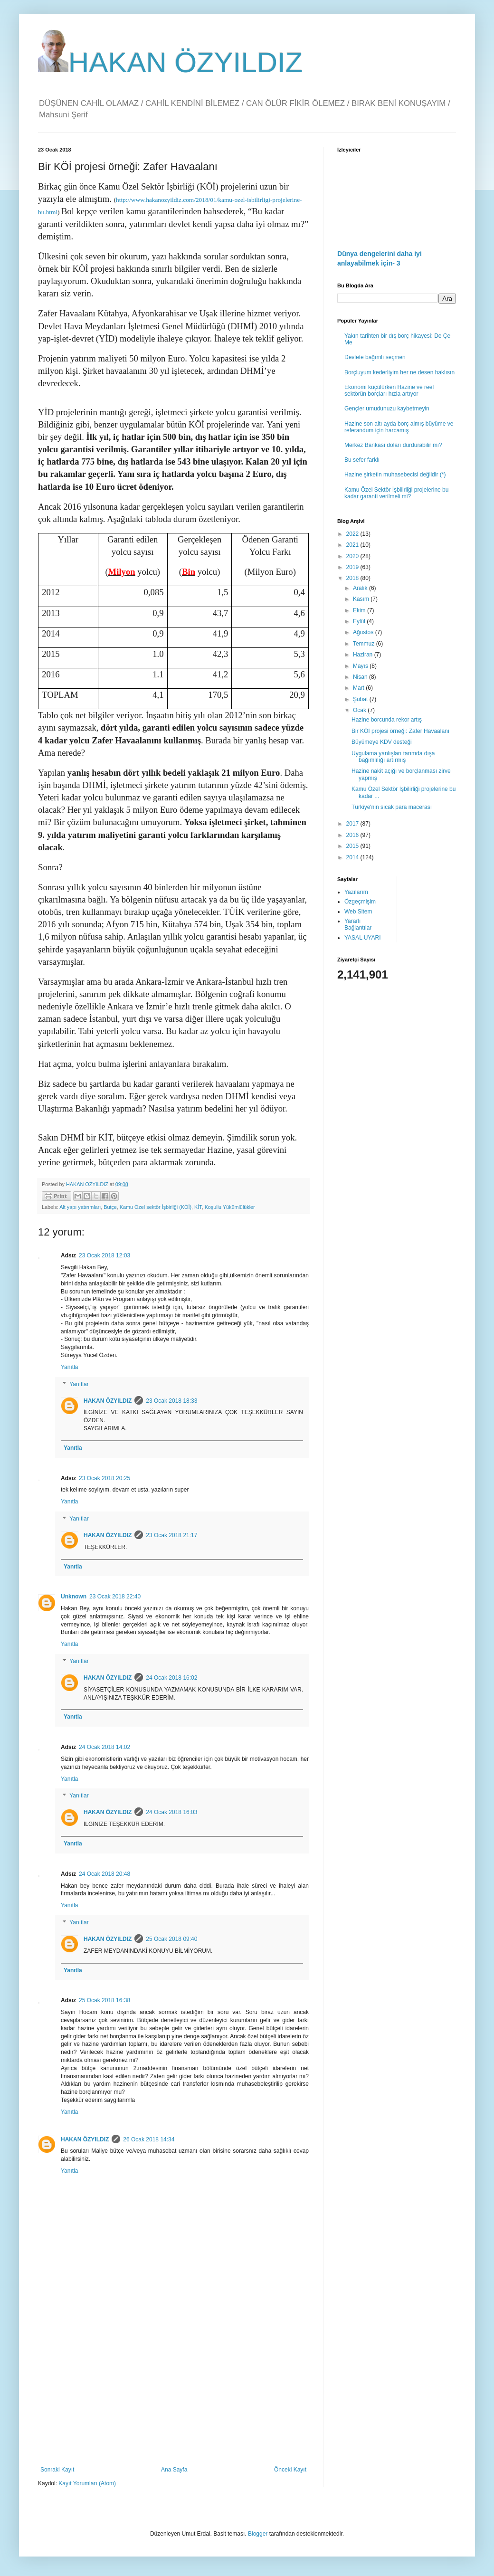 This screenshot has width=494, height=2576. Describe the element at coordinates (148, 2139) in the screenshot. I see `26 Ocak 2018 14:34` at that location.